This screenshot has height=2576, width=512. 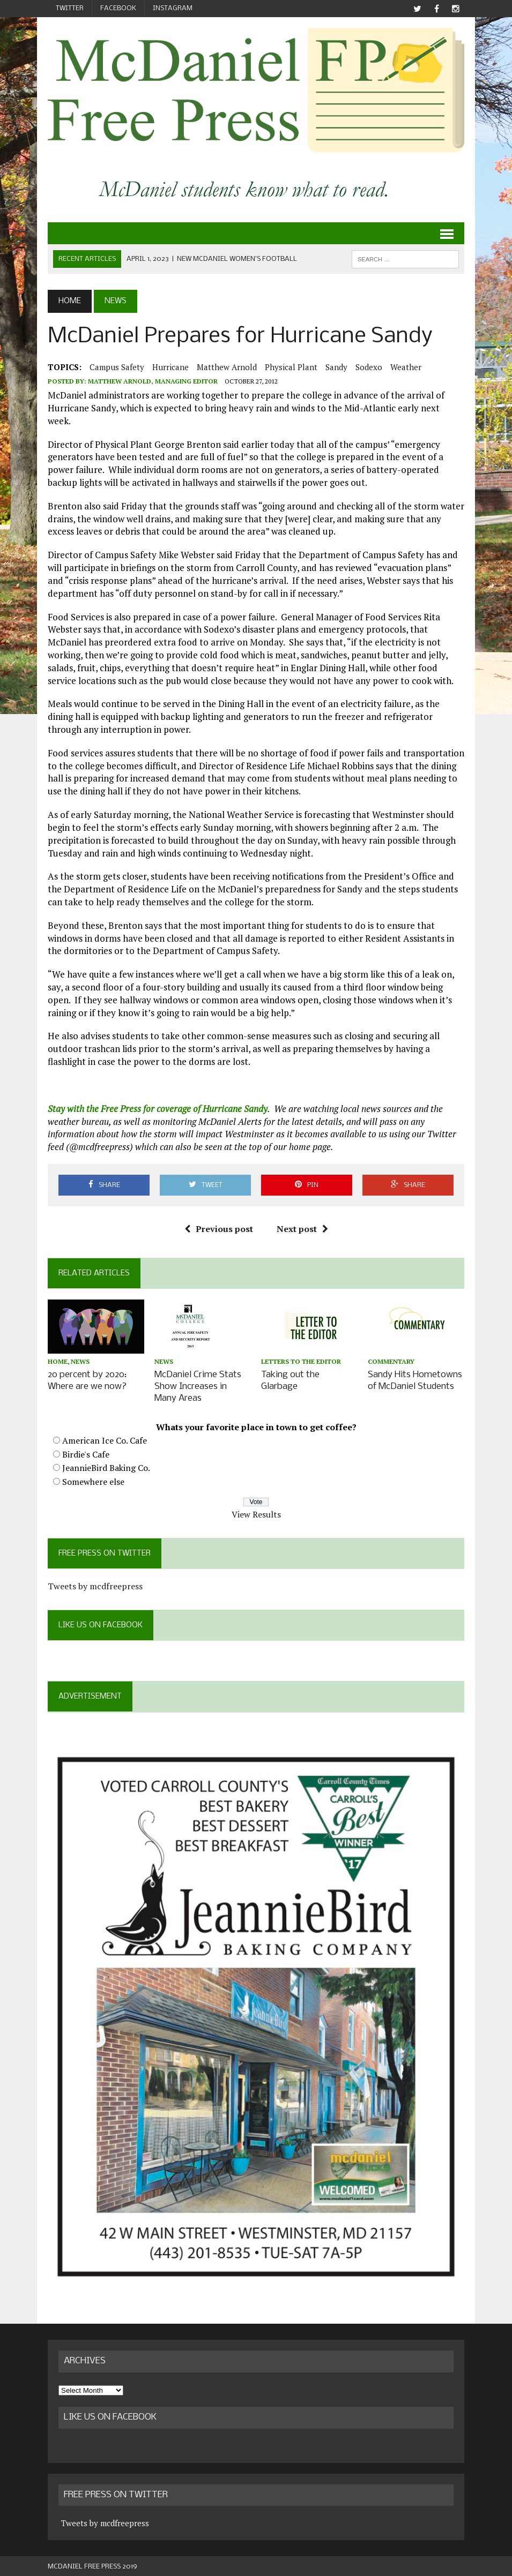 I want to click on Previous post, so click(x=218, y=1229).